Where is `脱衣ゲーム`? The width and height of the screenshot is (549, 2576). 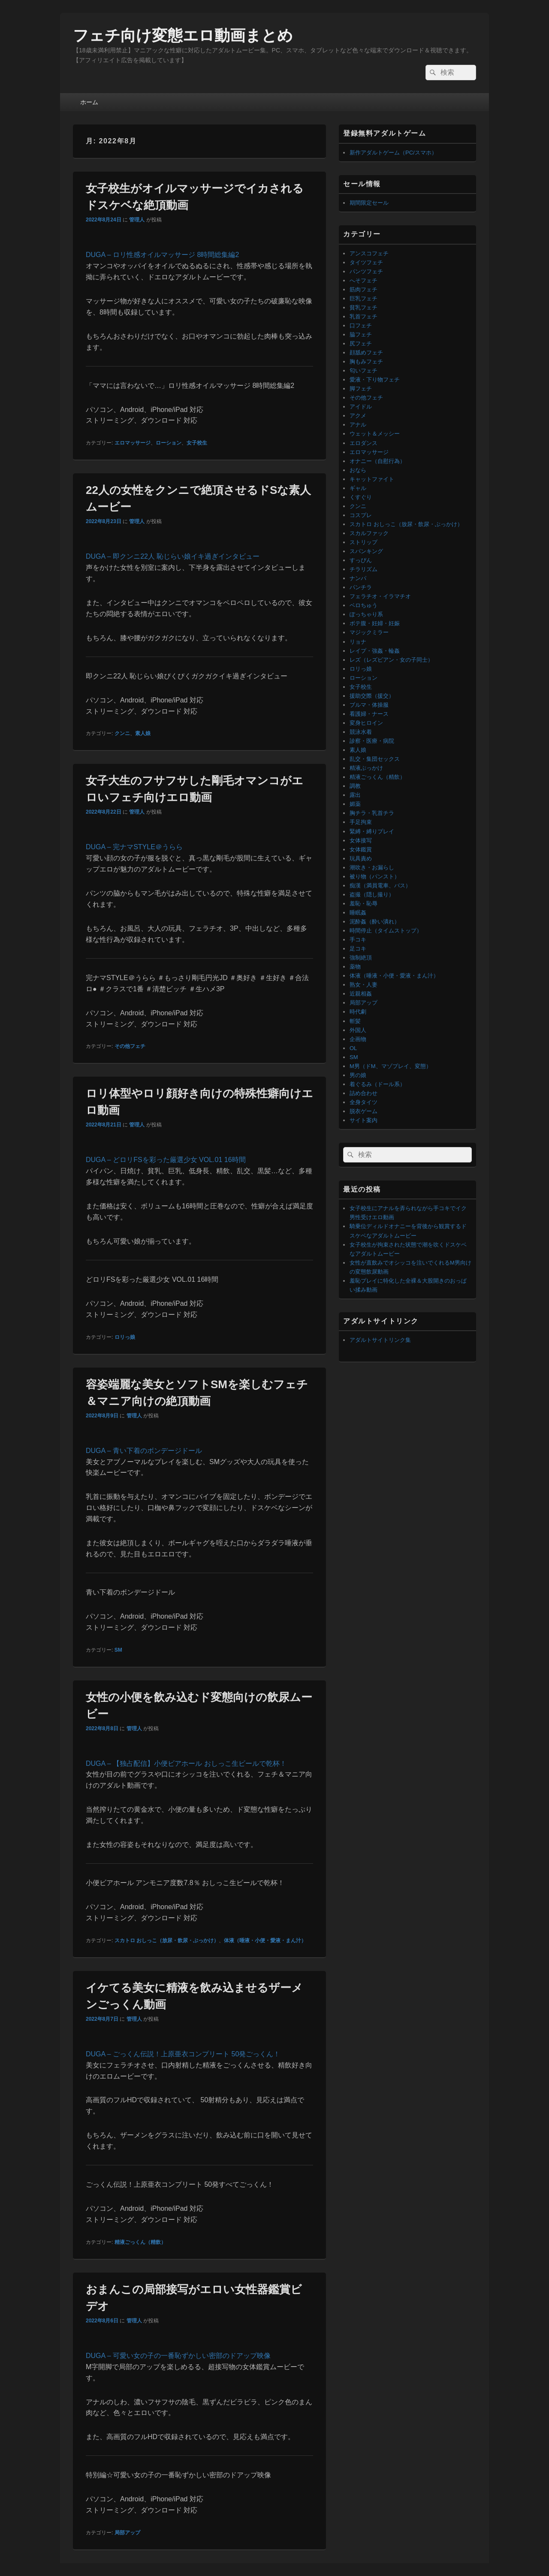 脱衣ゲーム is located at coordinates (363, 1111).